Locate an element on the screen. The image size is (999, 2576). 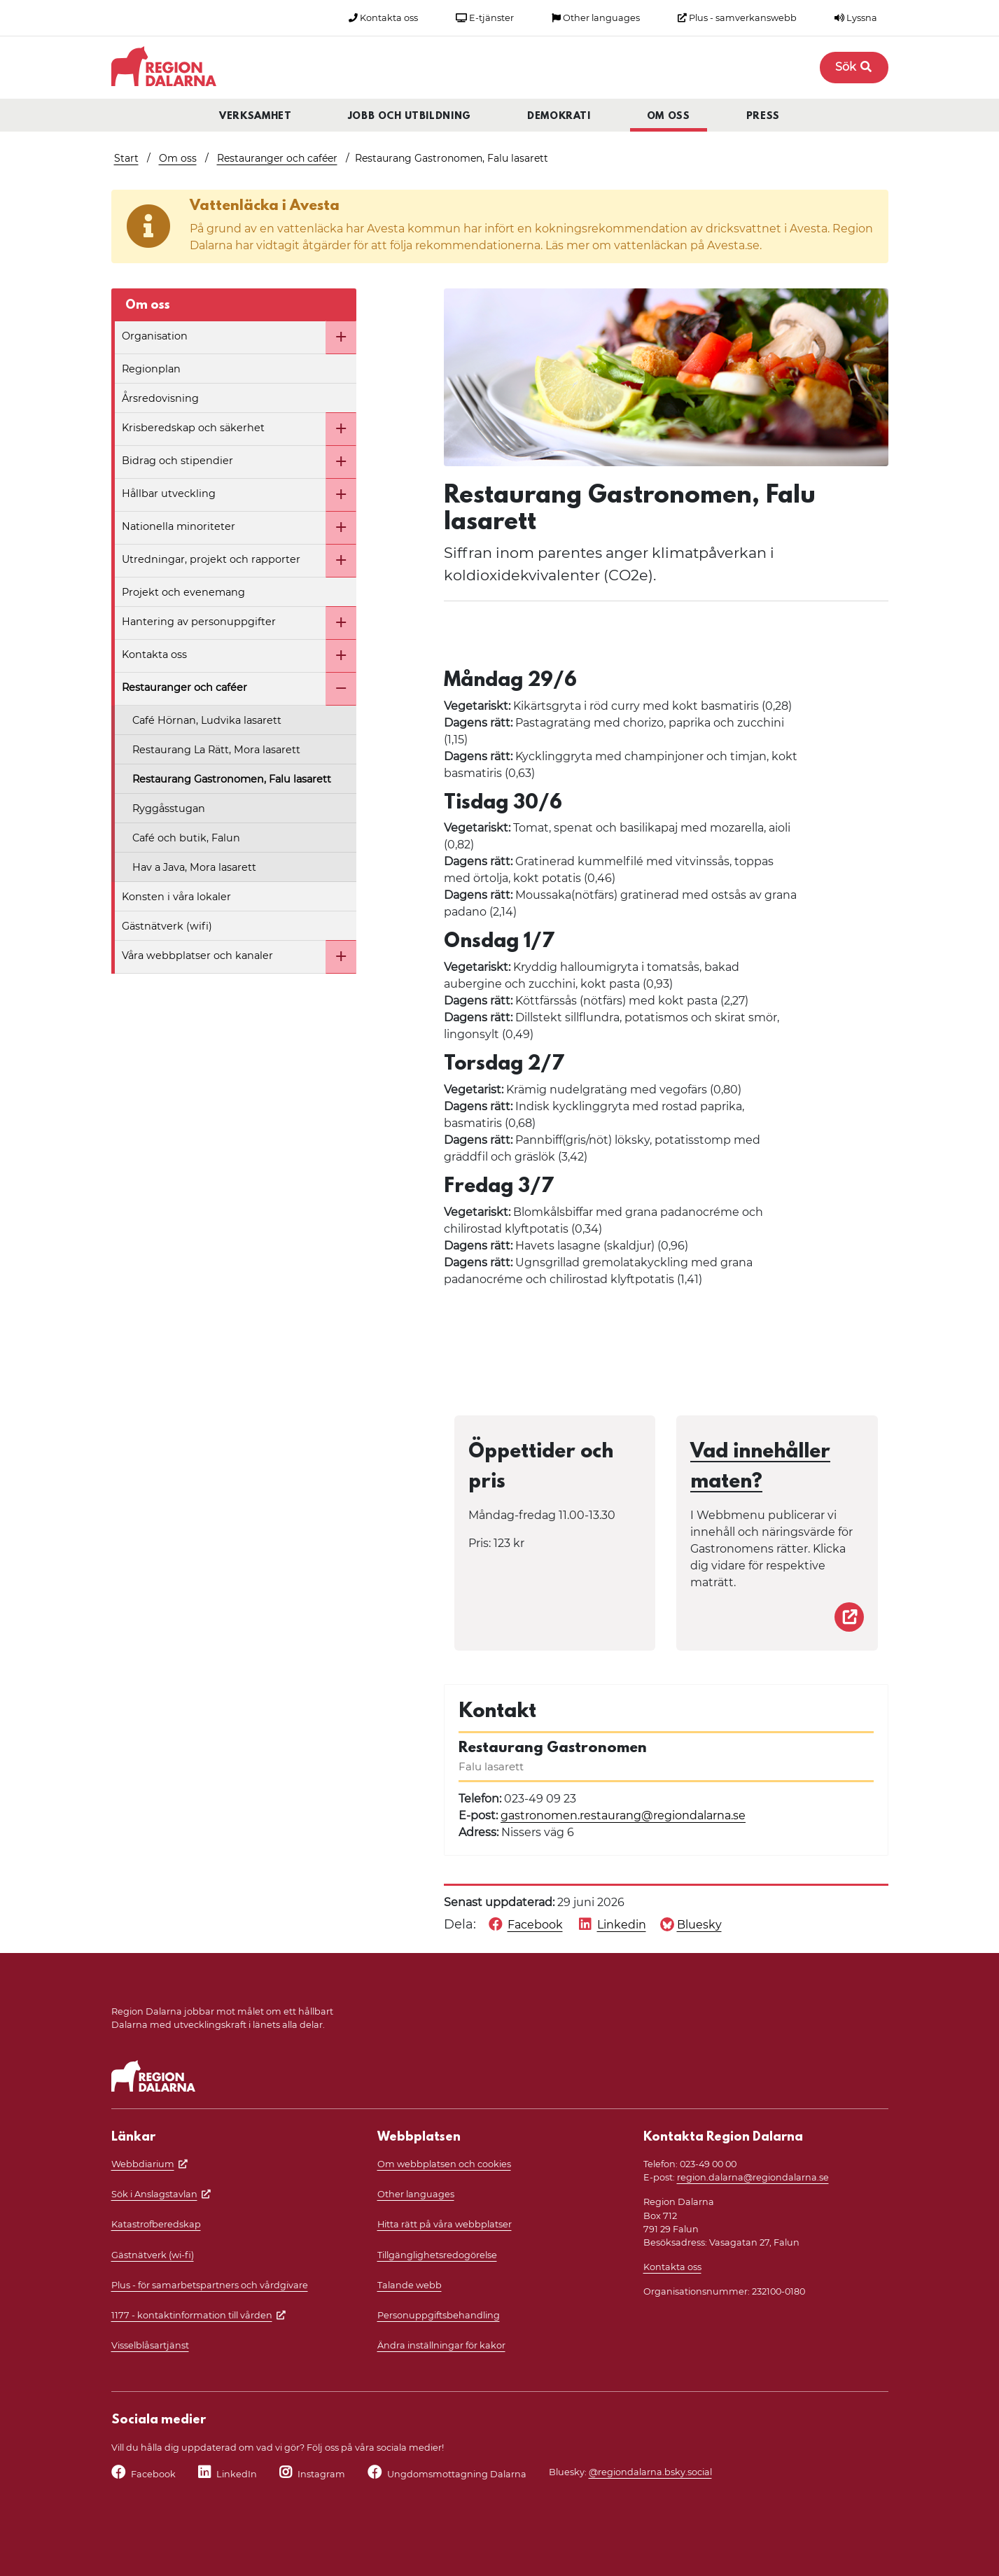
Restauranger och caféer is located at coordinates (277, 158).